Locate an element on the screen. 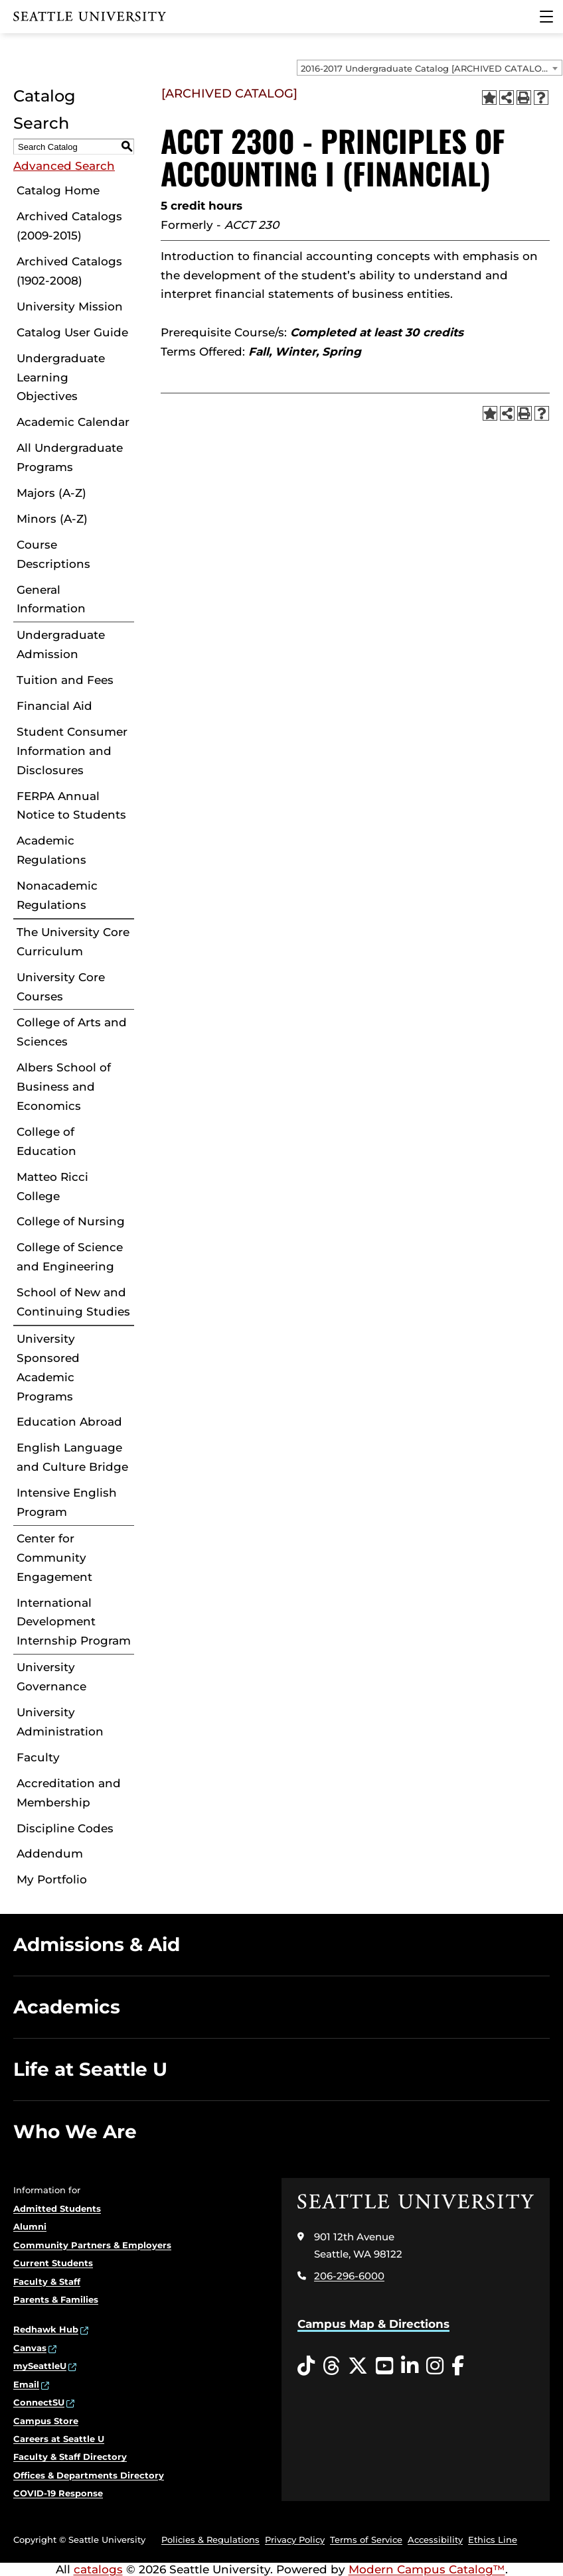 The height and width of the screenshot is (2576, 563). Ethics Line is located at coordinates (492, 2539).